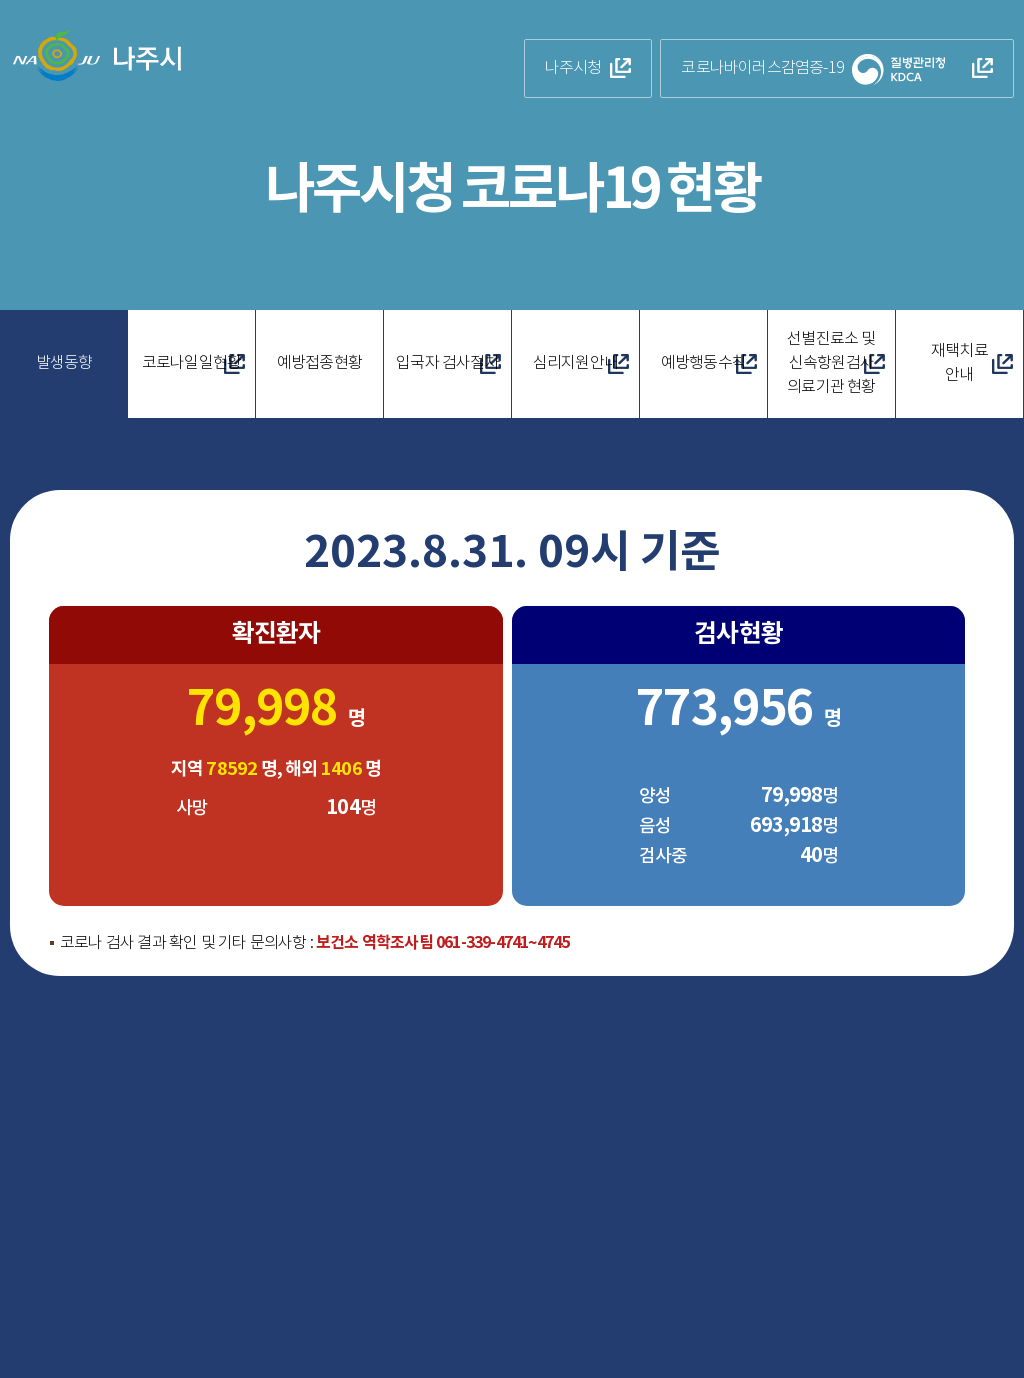  Describe the element at coordinates (447, 363) in the screenshot. I see `입국자 검사절차` at that location.